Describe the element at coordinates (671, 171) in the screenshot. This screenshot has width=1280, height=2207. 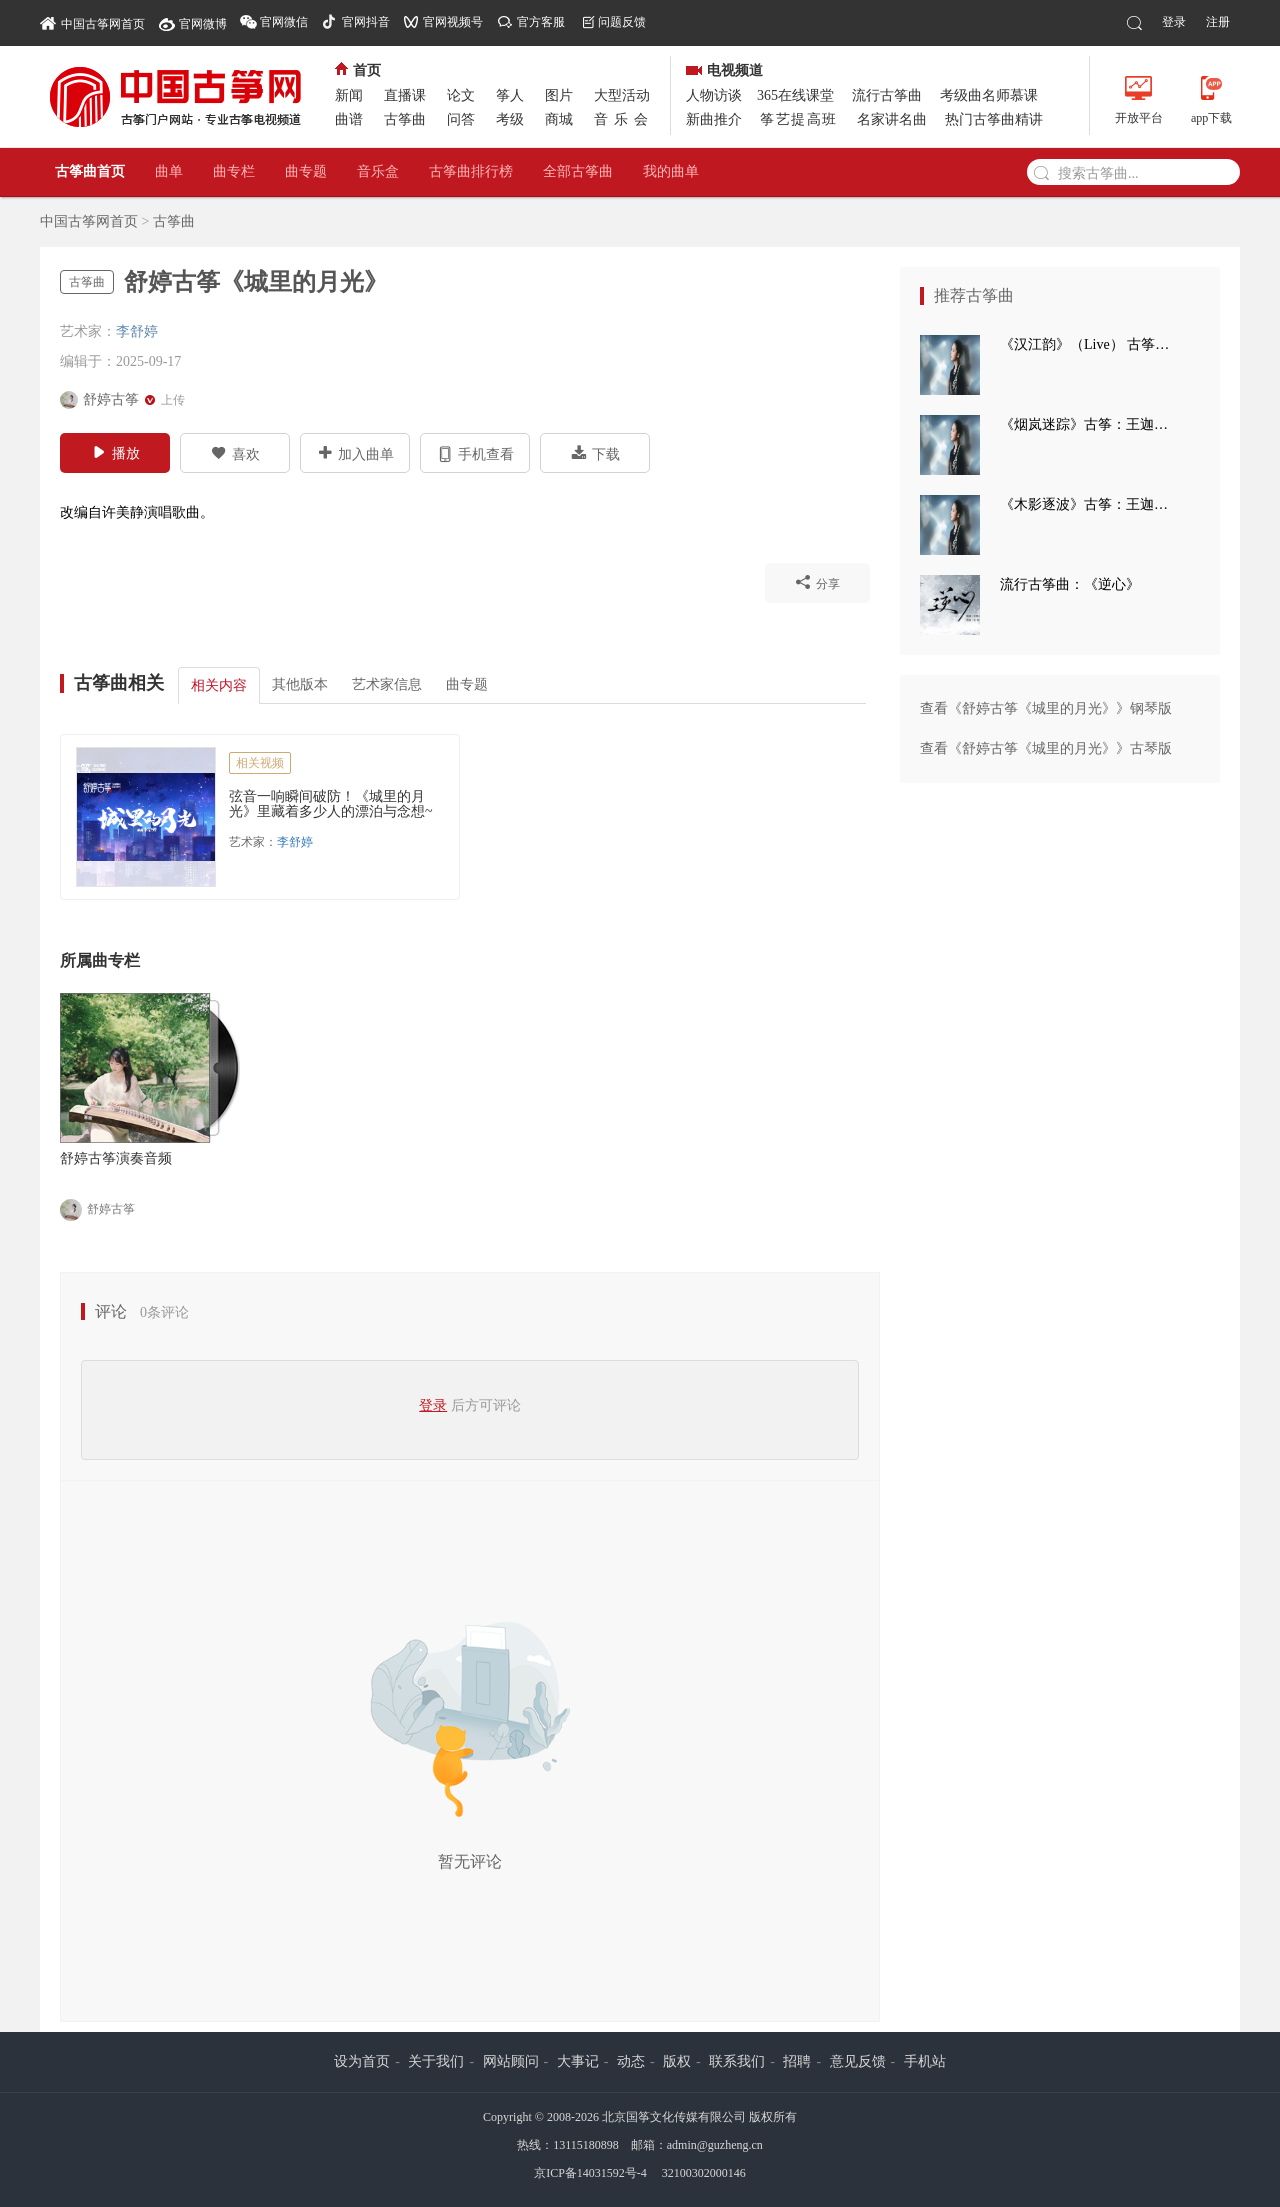
I see `我的曲单` at that location.